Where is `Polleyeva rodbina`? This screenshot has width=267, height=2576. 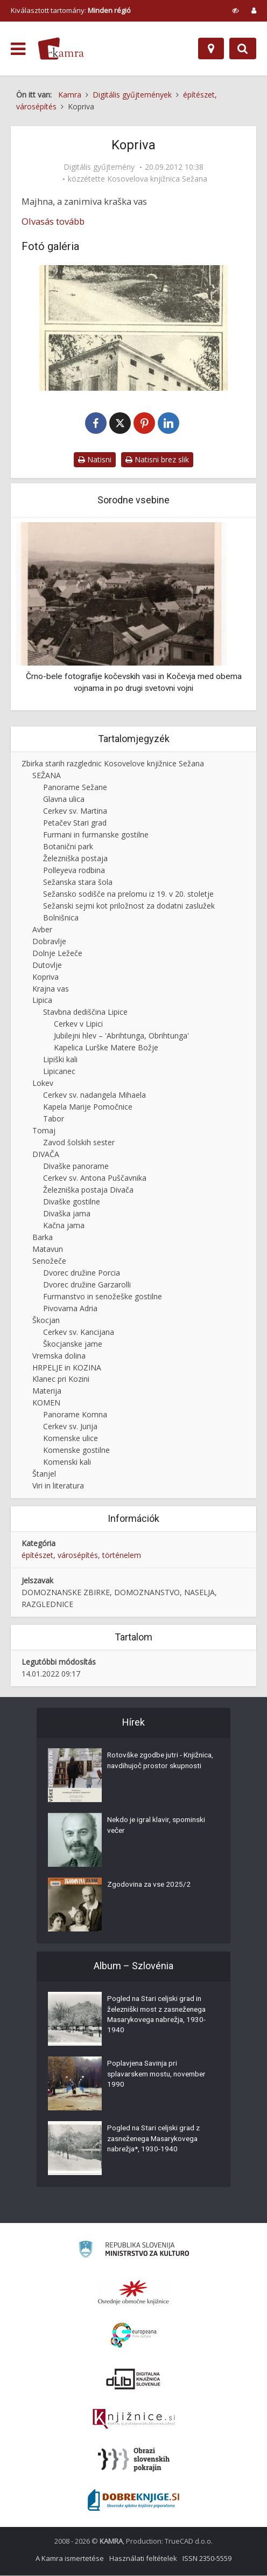
Polleyeva rodbina is located at coordinates (74, 870).